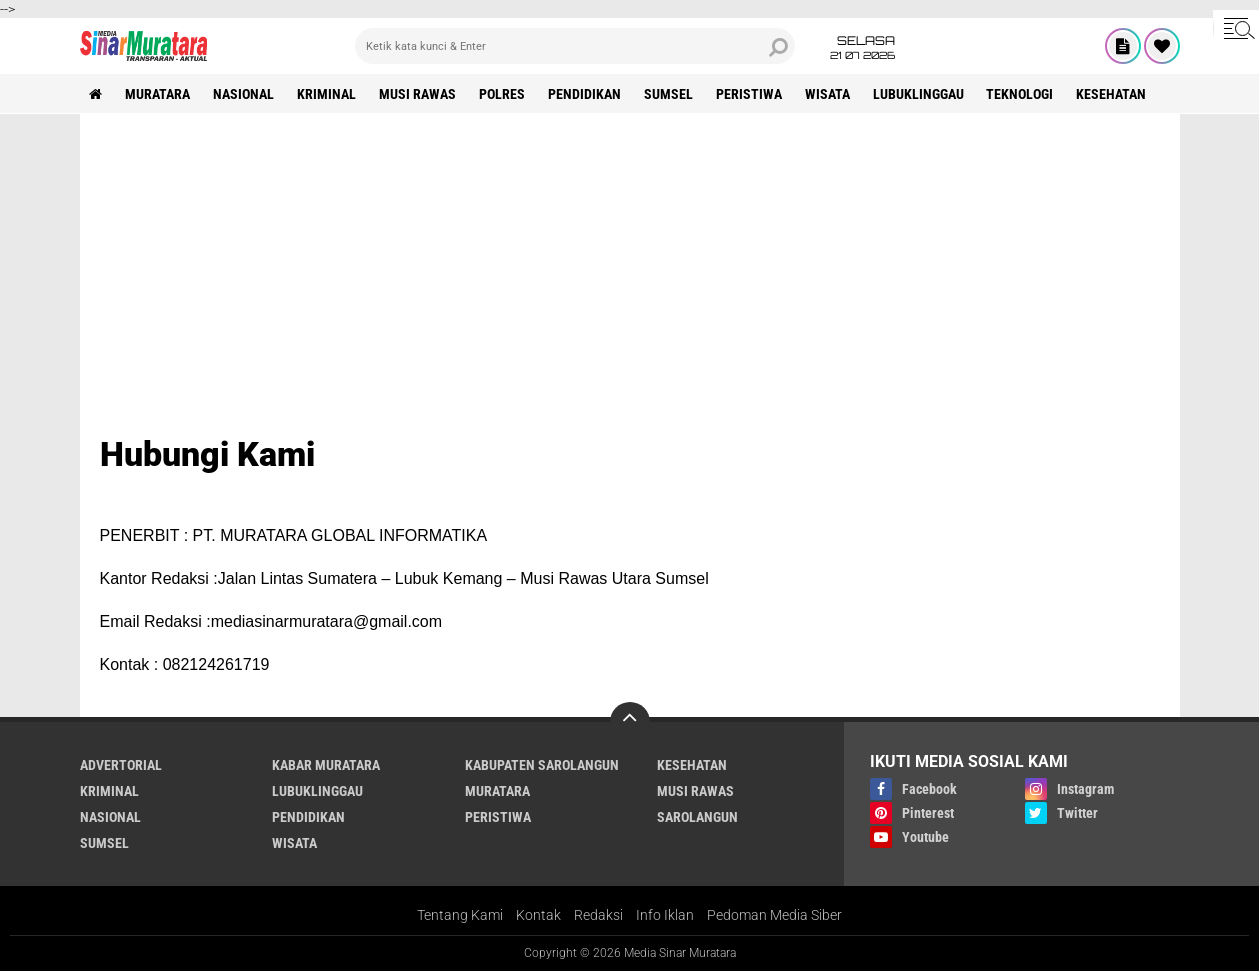 This screenshot has height=971, width=1259. I want to click on POLRES, so click(503, 94).